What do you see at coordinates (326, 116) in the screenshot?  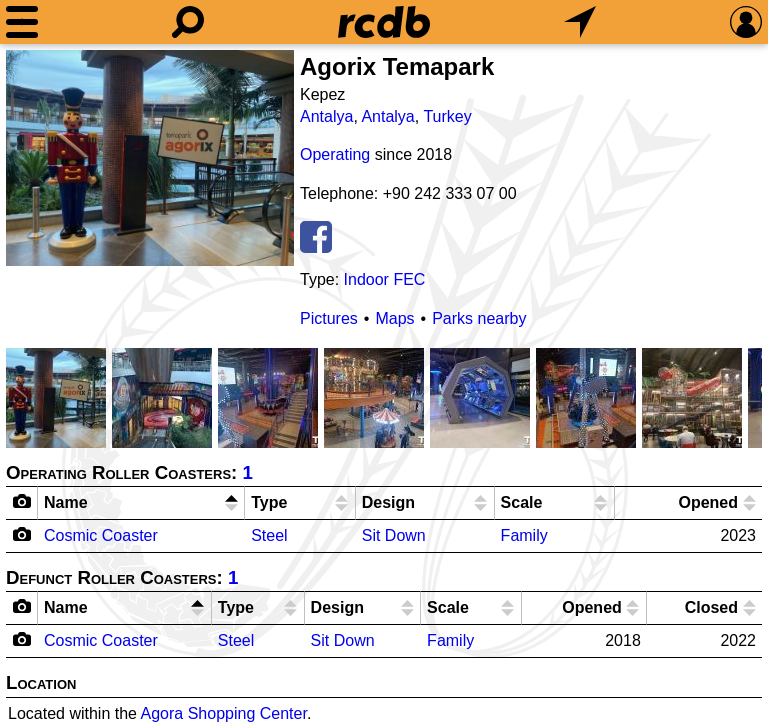 I see `Antalya` at bounding box center [326, 116].